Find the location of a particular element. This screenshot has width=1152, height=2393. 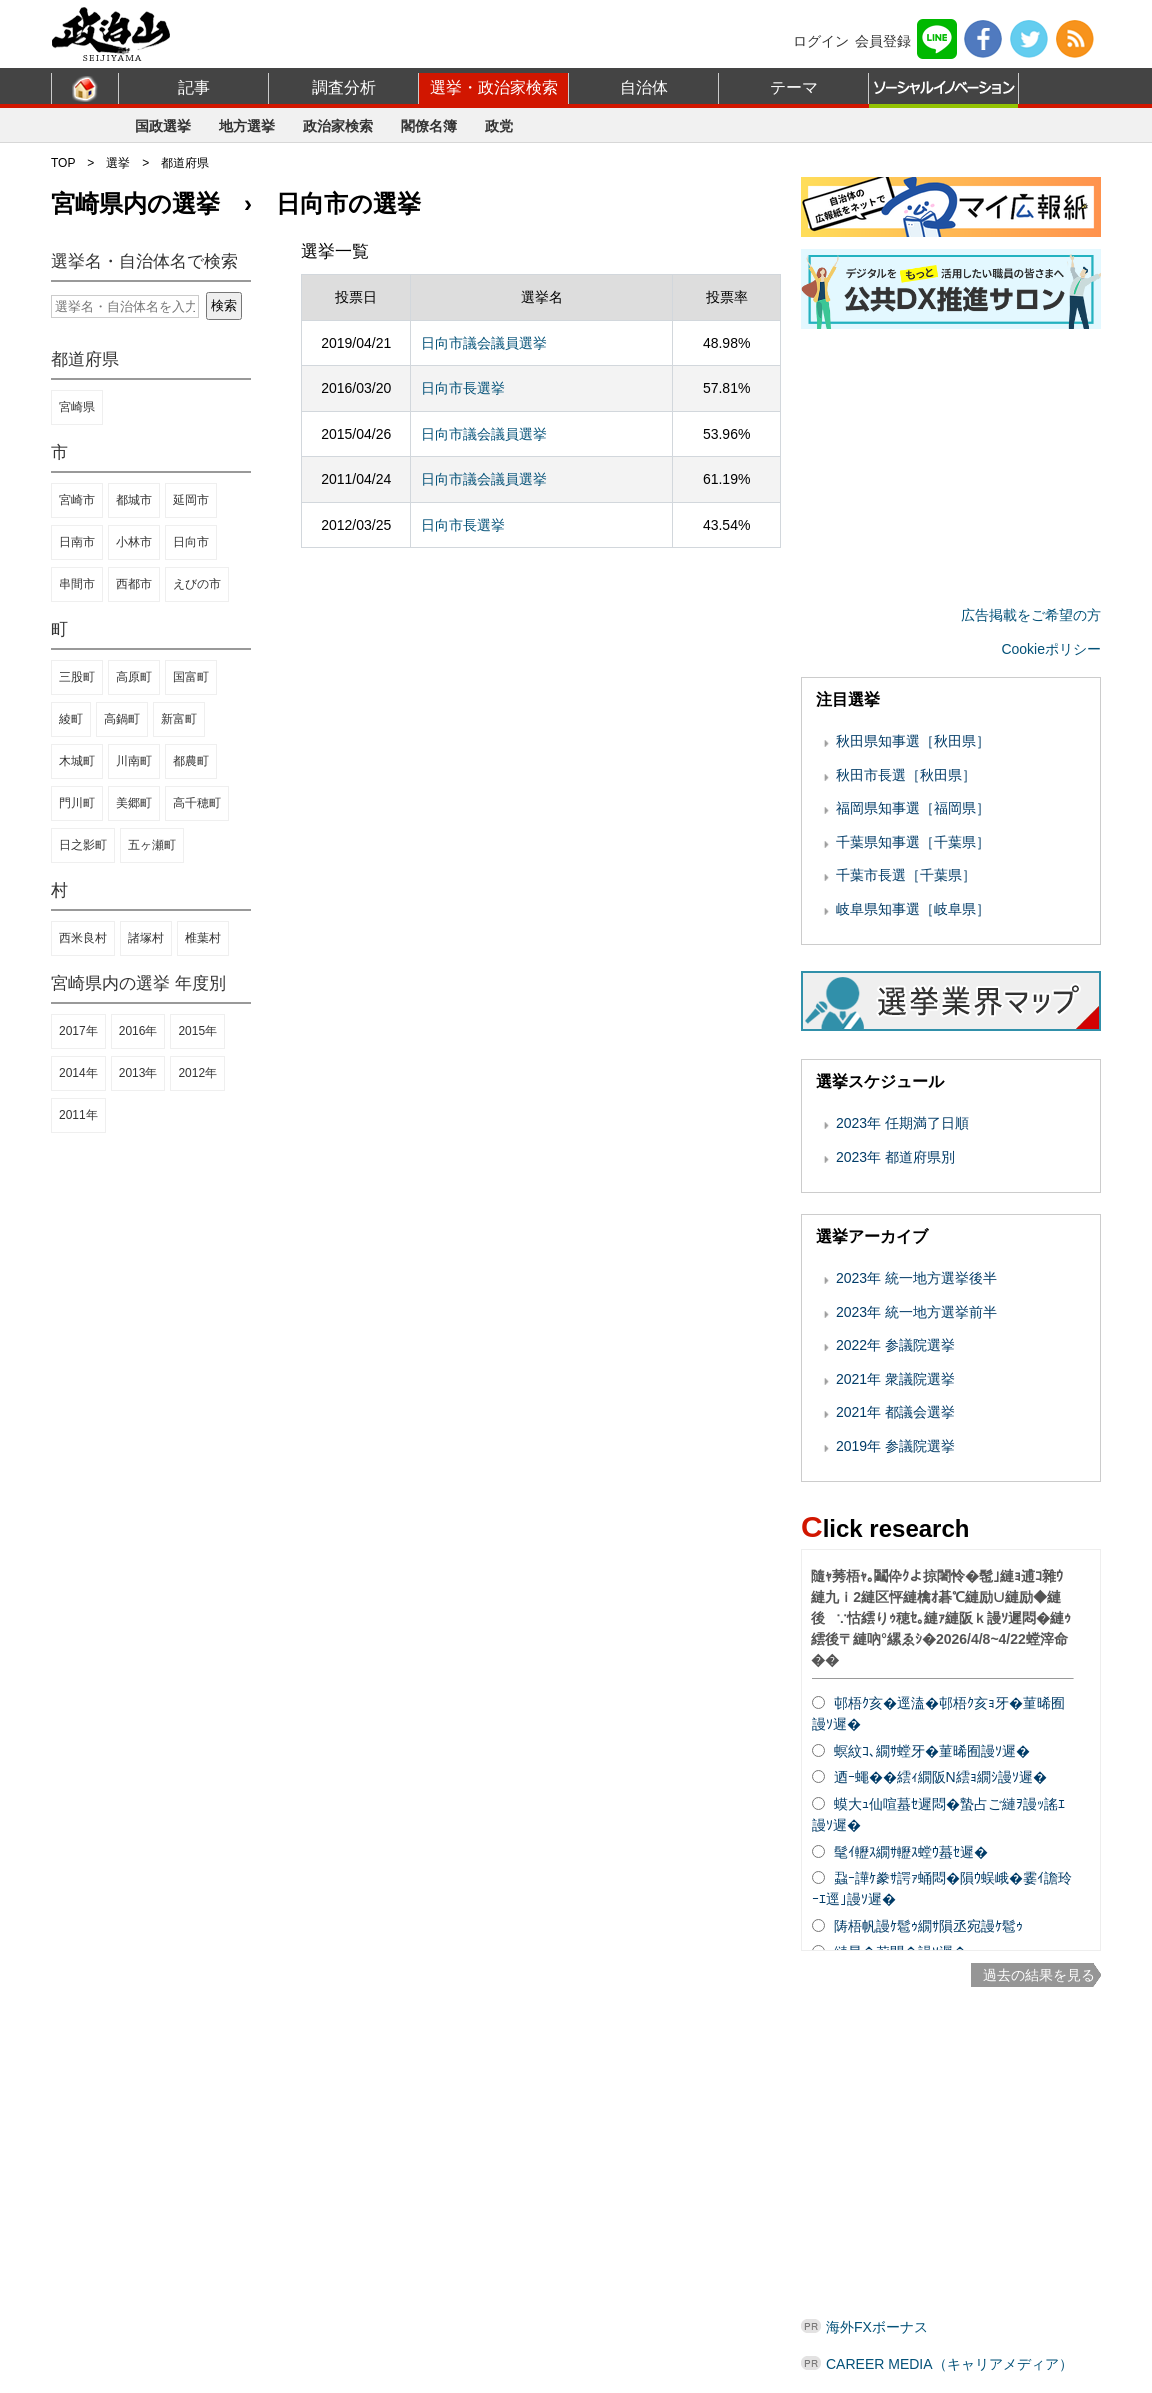

日之影町 is located at coordinates (83, 845).